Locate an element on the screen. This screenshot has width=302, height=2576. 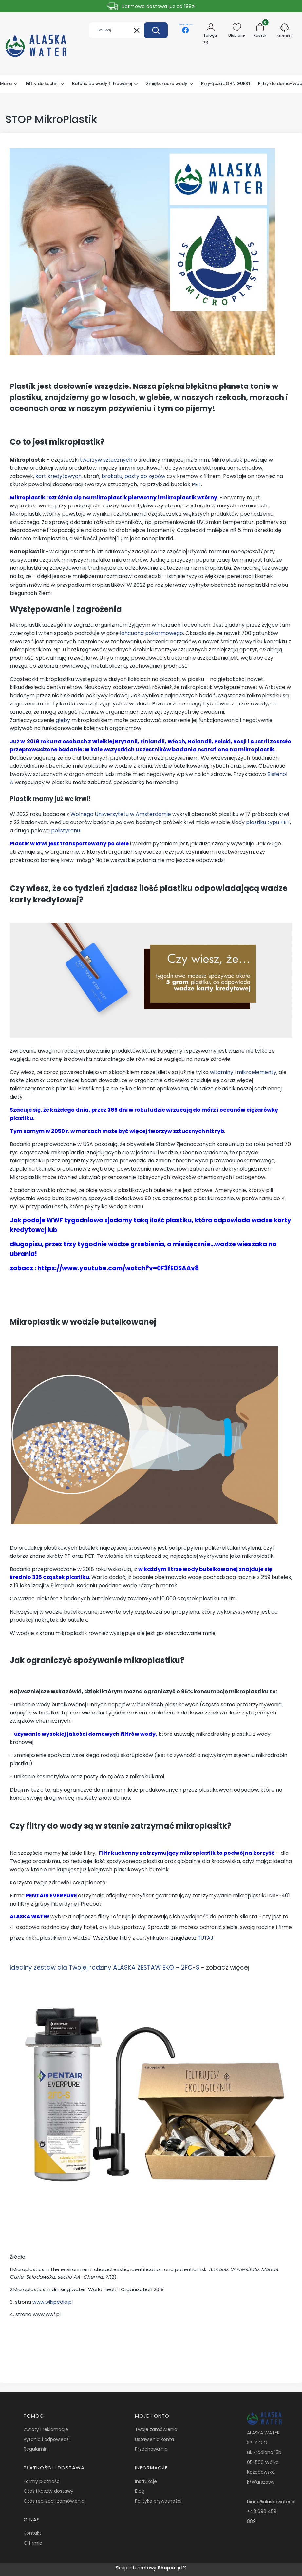
tworzyw sztucznych is located at coordinates (106, 460).